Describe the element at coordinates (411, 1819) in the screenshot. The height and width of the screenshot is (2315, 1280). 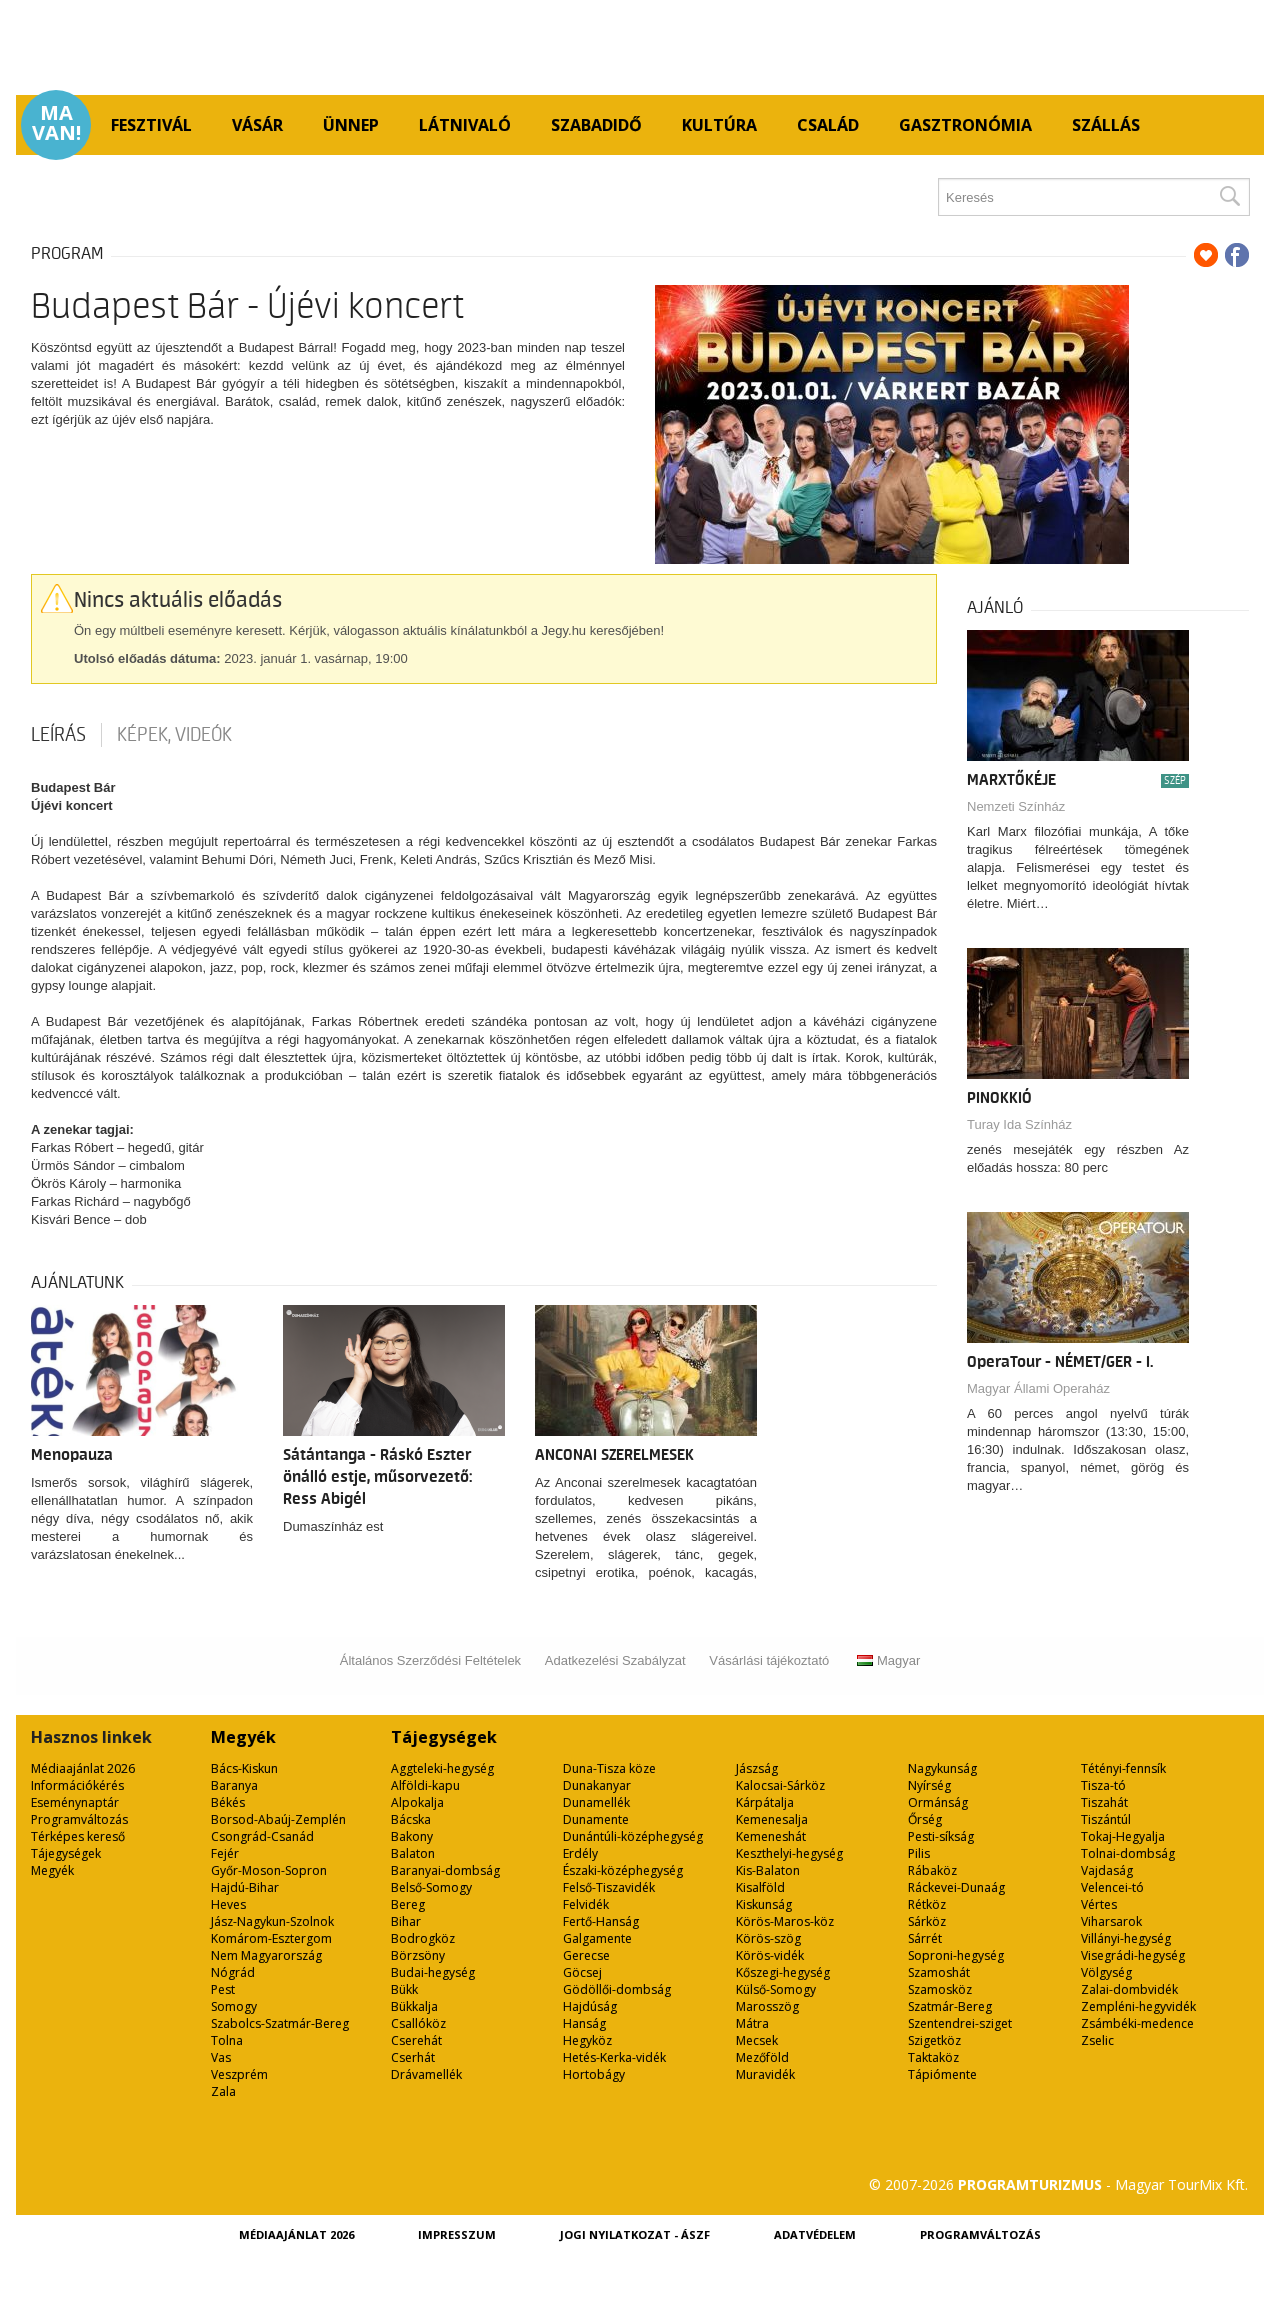
I see `Bácska` at that location.